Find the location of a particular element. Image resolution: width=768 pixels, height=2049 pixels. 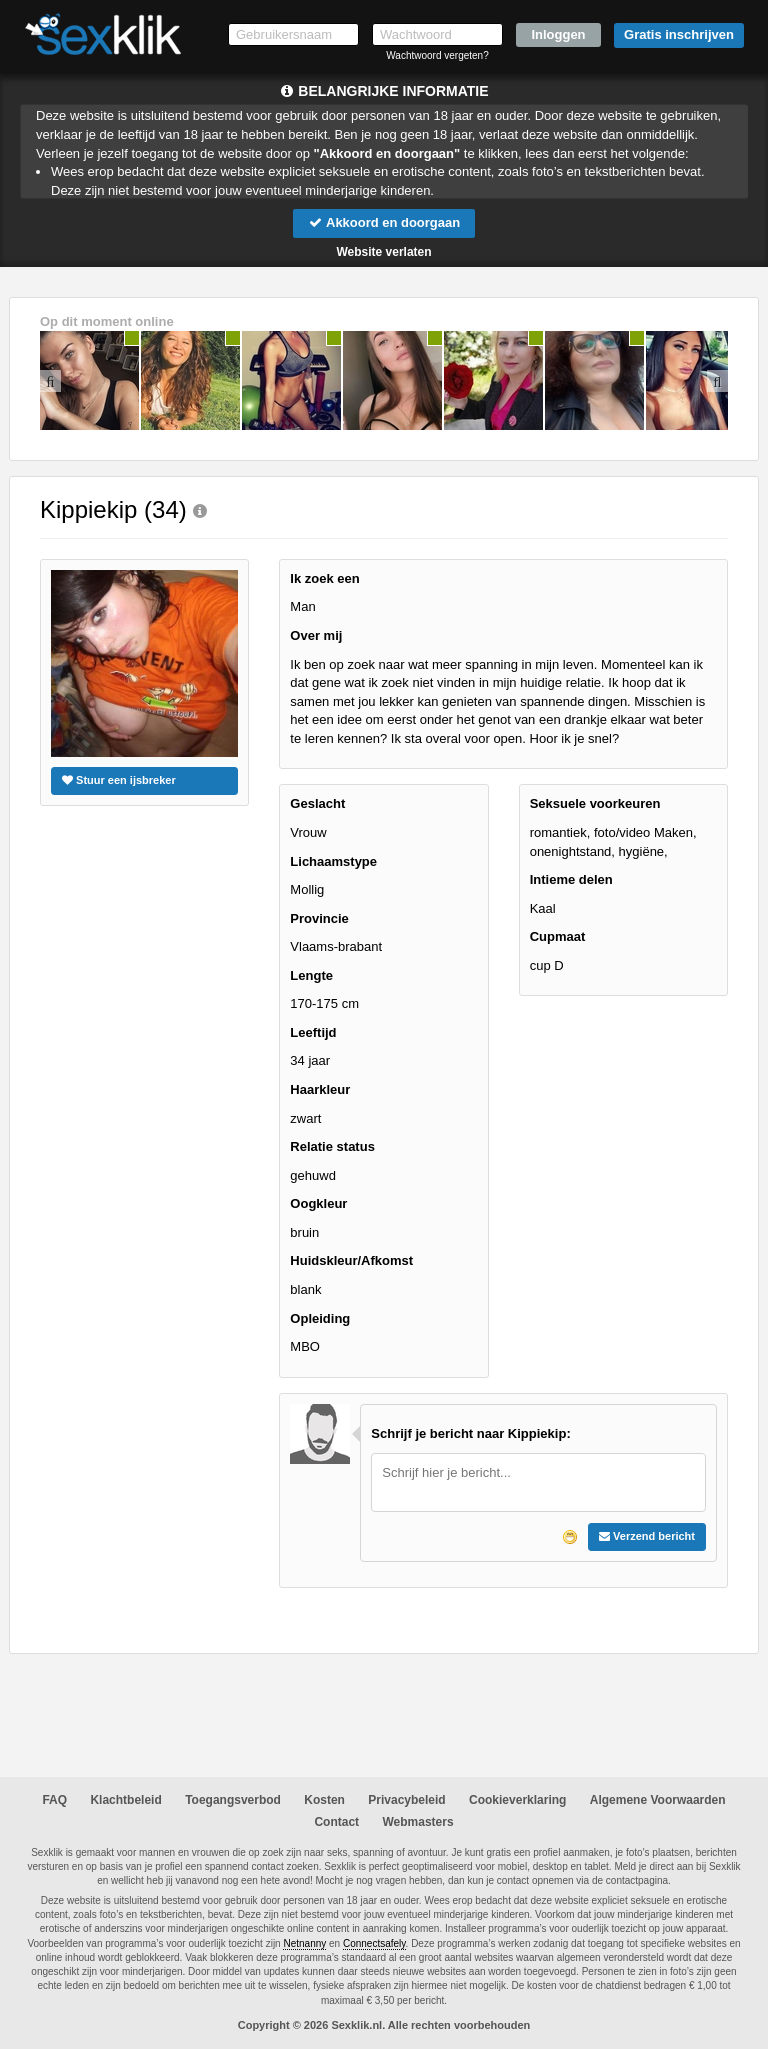

Provincie is located at coordinates (319, 918).